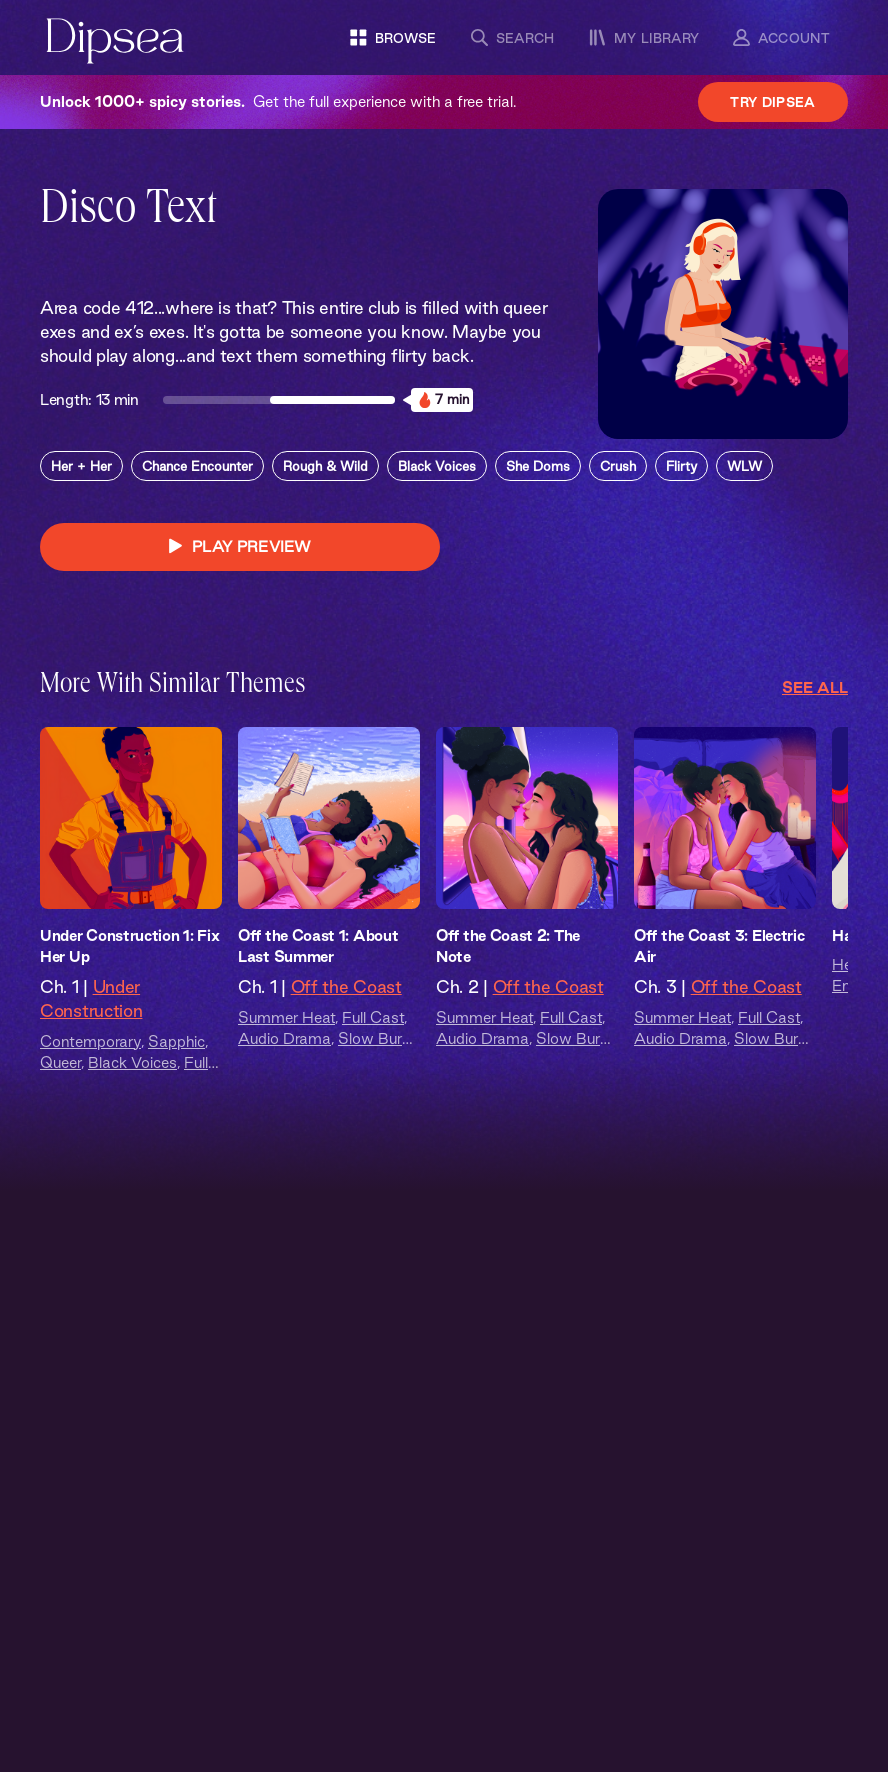 The height and width of the screenshot is (1772, 888). Describe the element at coordinates (538, 466) in the screenshot. I see `She Doms` at that location.